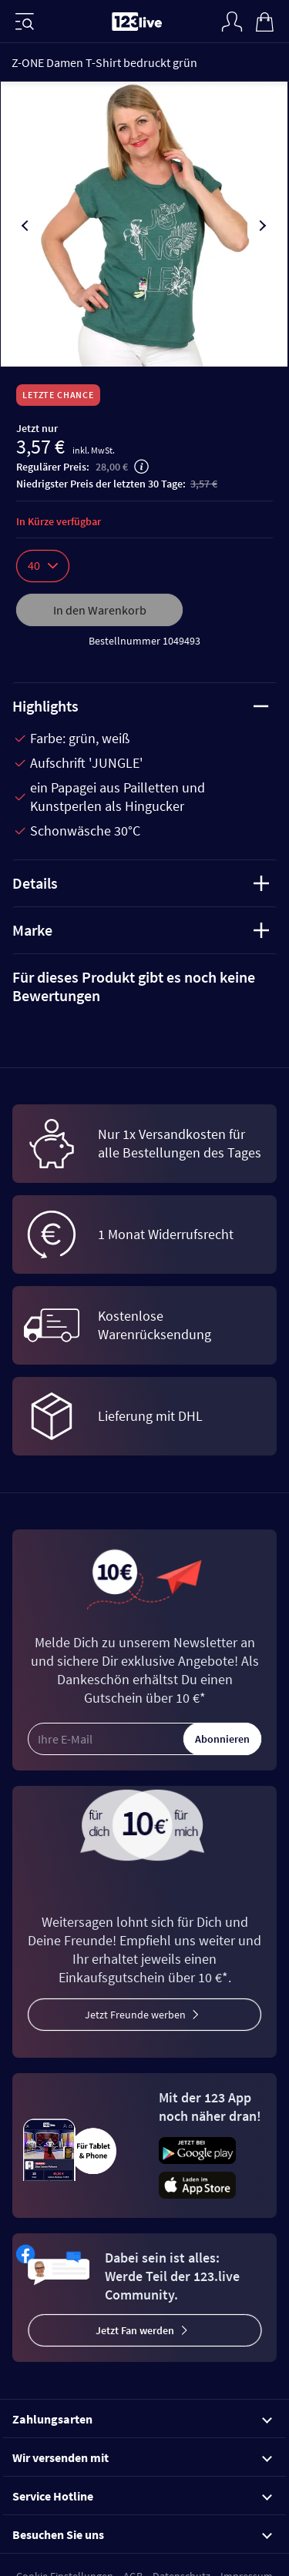  What do you see at coordinates (142, 2534) in the screenshot?
I see `Besuchen Sie uns` at bounding box center [142, 2534].